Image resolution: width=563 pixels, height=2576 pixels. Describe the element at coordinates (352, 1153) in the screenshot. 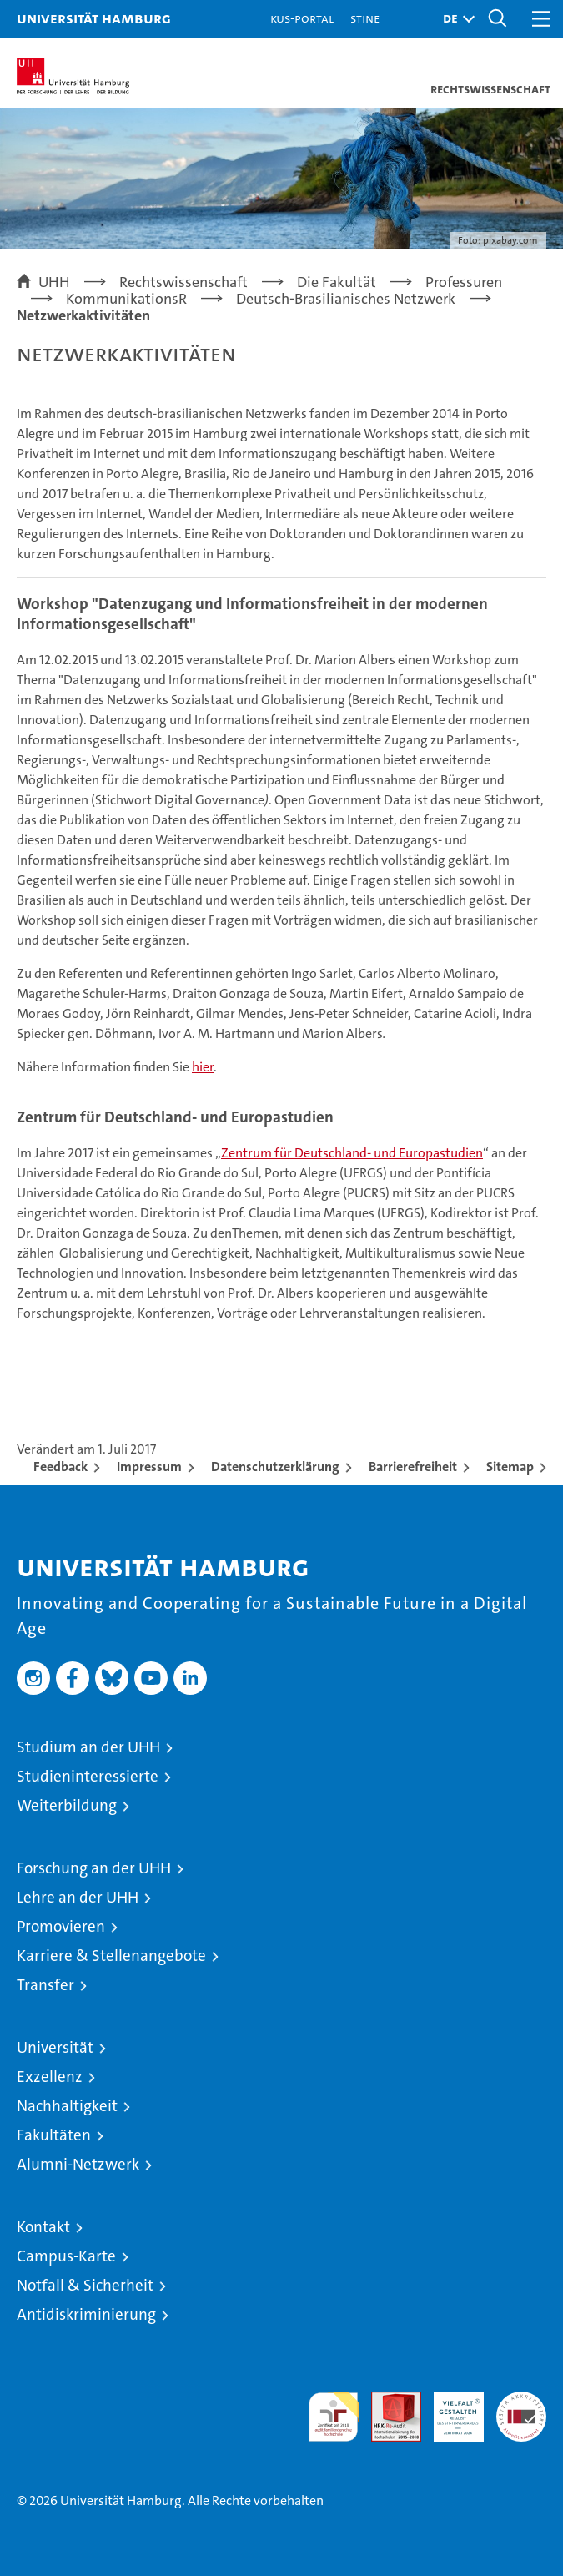

I see `Zentrum für Deutschland- und Europastudien` at that location.